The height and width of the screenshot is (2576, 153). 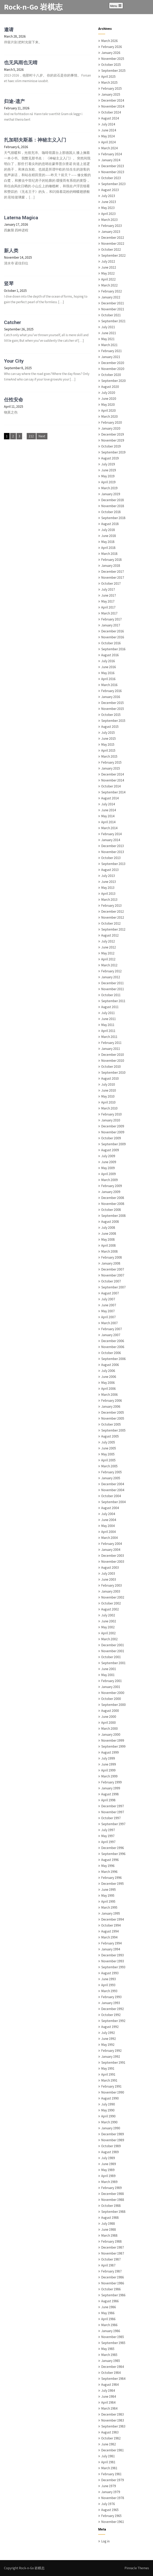 What do you see at coordinates (108, 2486) in the screenshot?
I see `June 1979` at bounding box center [108, 2486].